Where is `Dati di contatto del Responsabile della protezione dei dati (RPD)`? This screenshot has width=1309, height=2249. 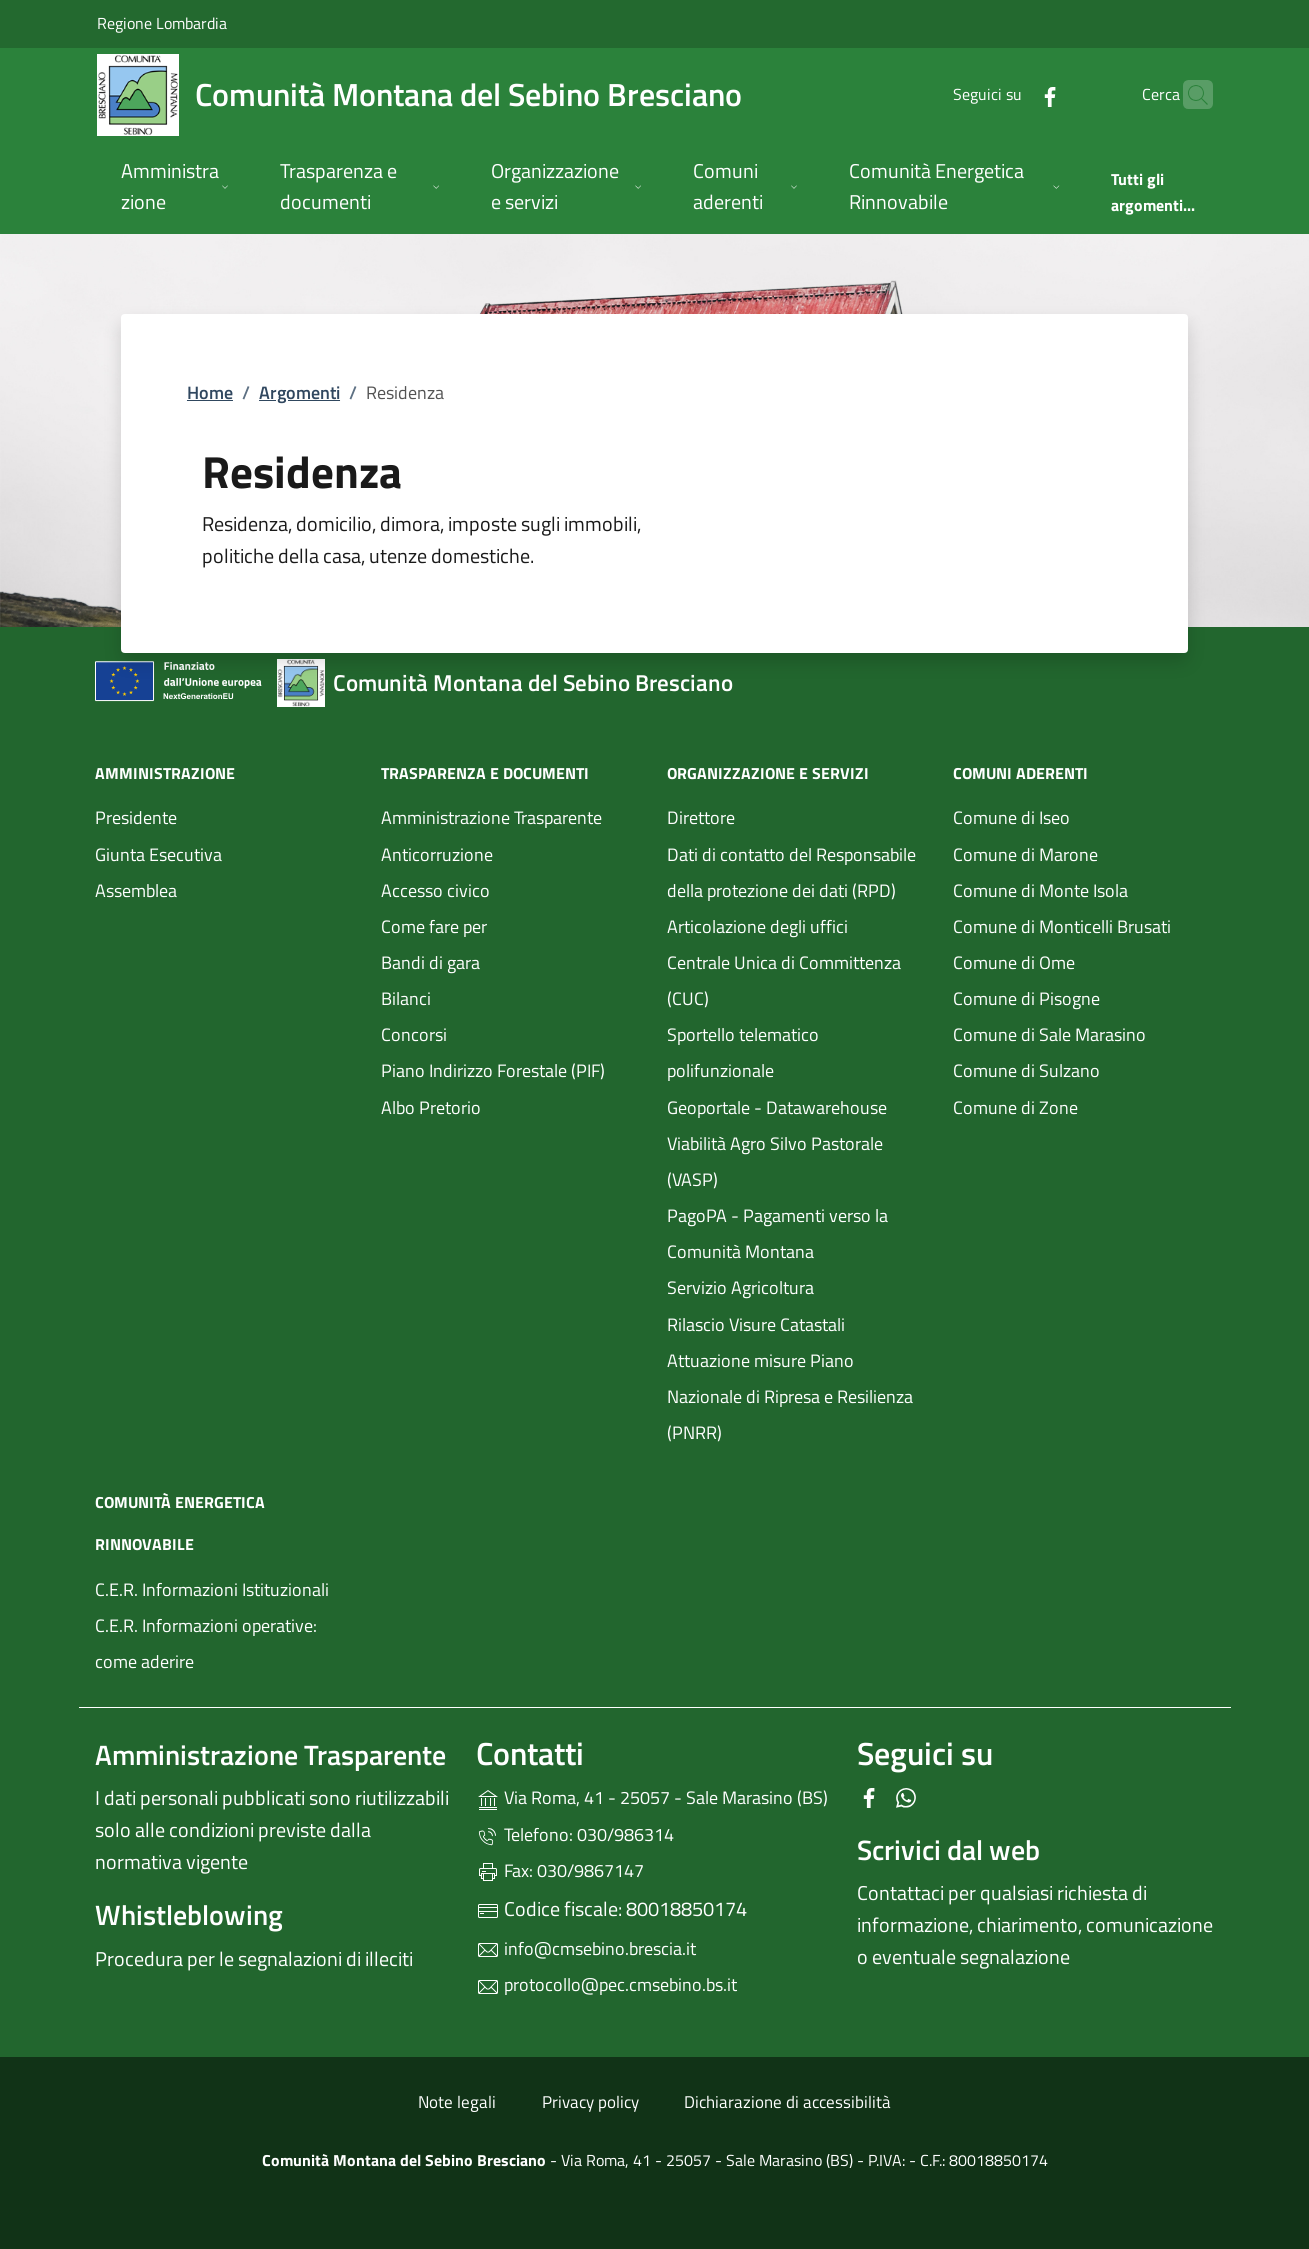
Dati di contatto del Responsabile della protezione dei dati (RPD) is located at coordinates (791, 872).